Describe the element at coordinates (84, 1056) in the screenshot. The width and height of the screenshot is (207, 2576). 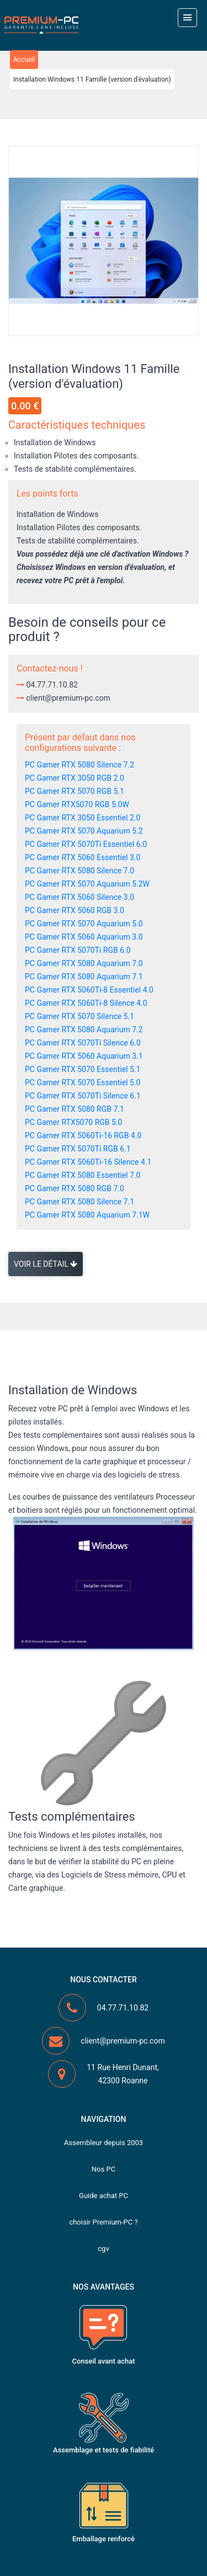
I see `PC Gamer RTX 5060 Aquarium 3.1` at that location.